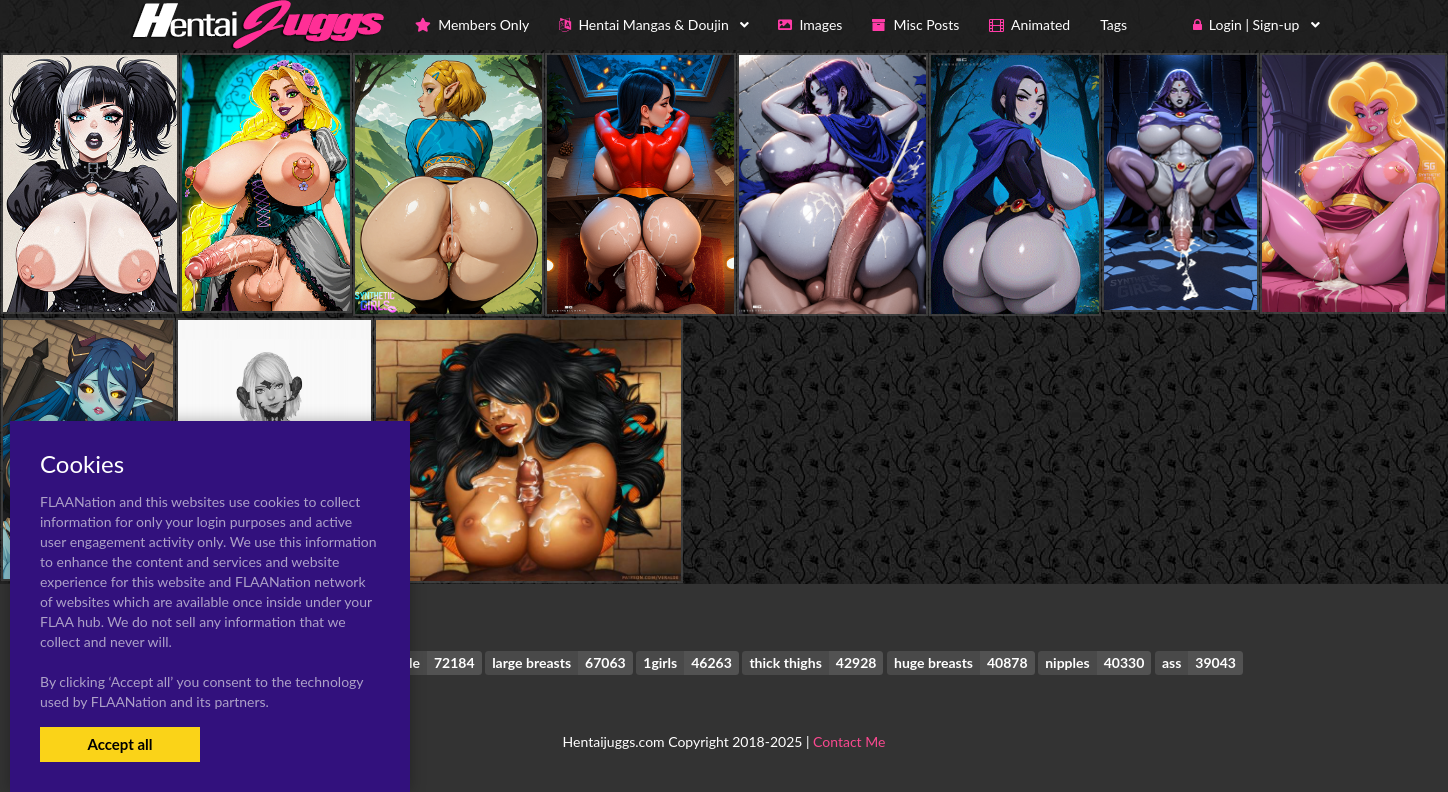  Describe the element at coordinates (849, 741) in the screenshot. I see `Contact Me` at that location.